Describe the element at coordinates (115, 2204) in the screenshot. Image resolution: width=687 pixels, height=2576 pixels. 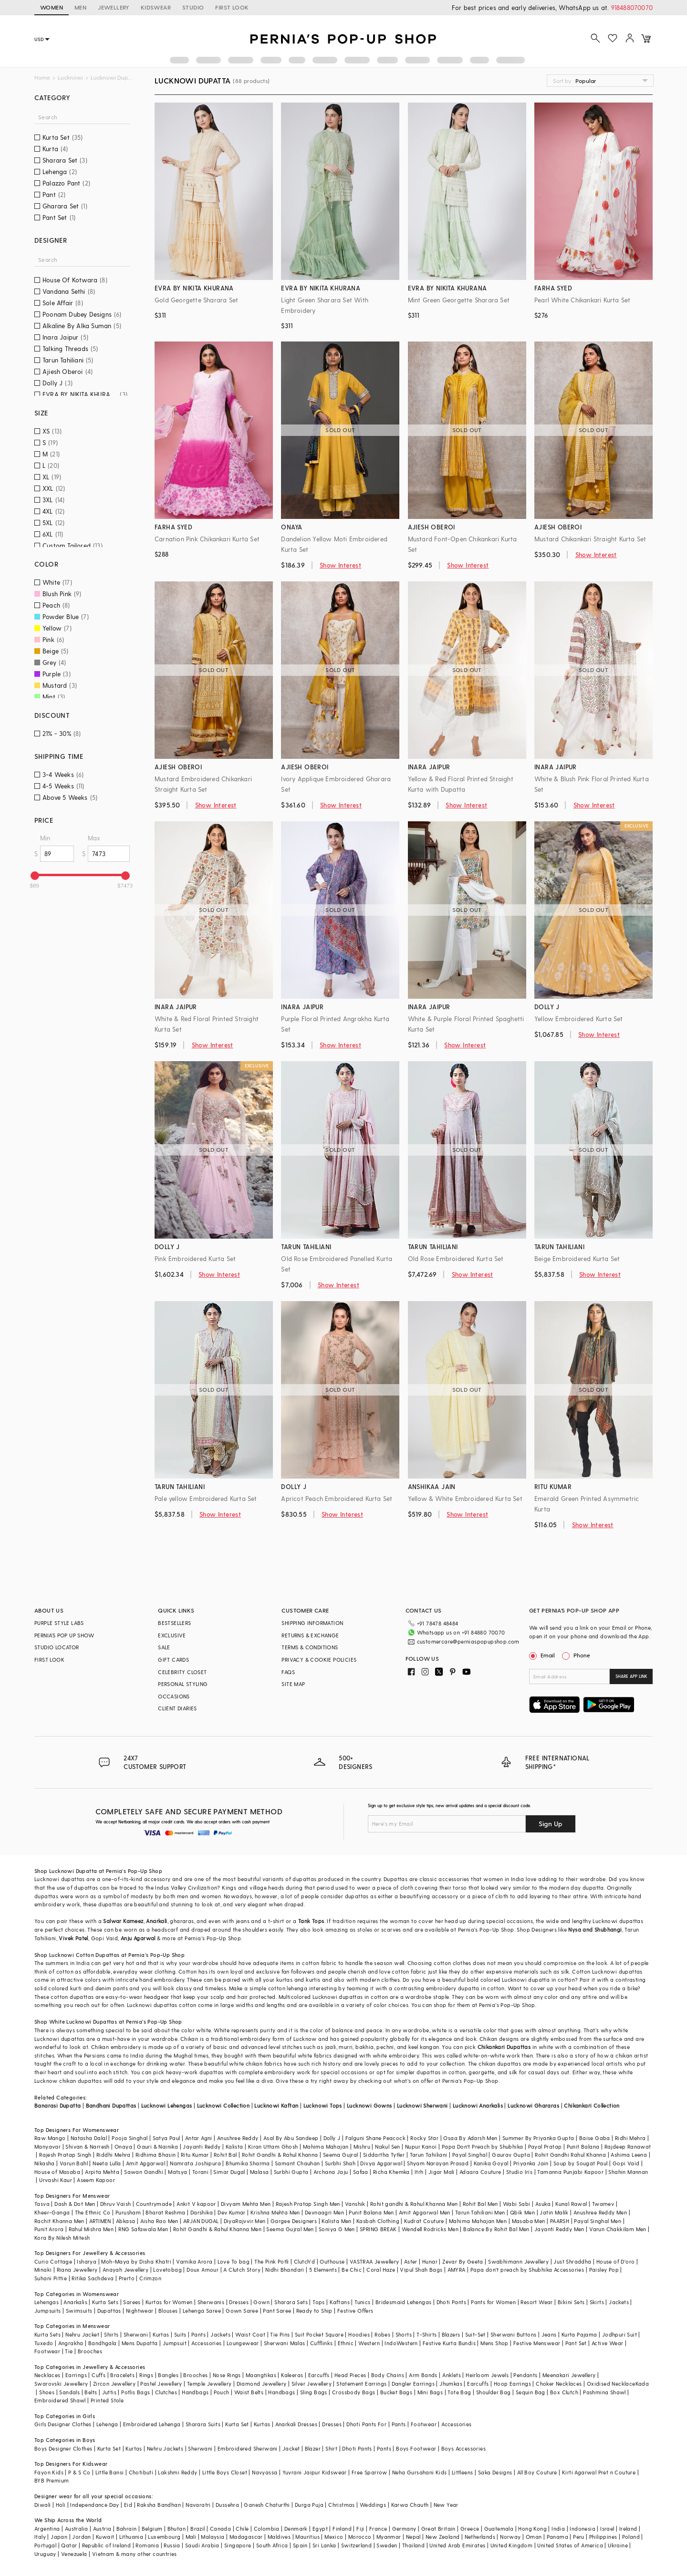
I see `Dhruv Vaish` at that location.